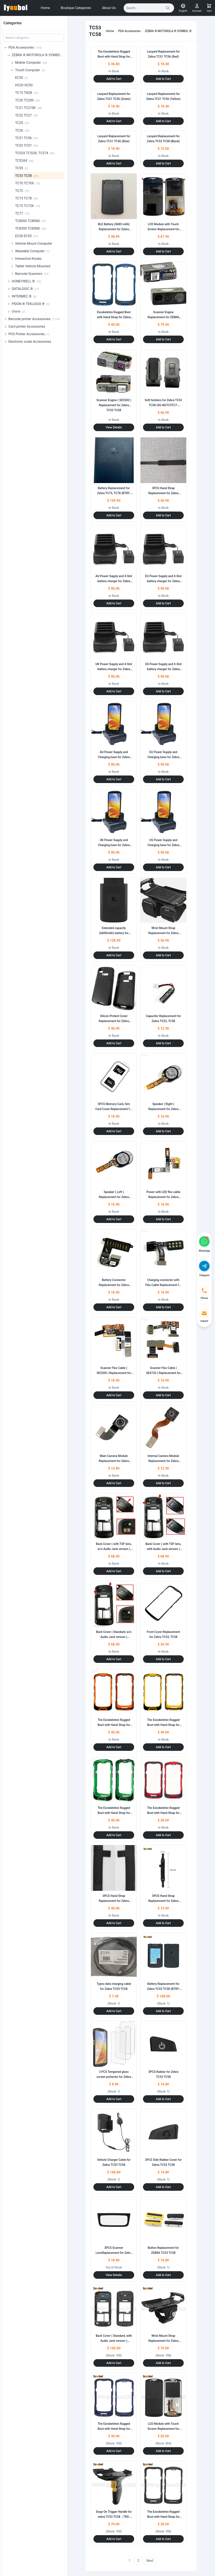  Describe the element at coordinates (22, 191) in the screenshot. I see `TC72` at that location.